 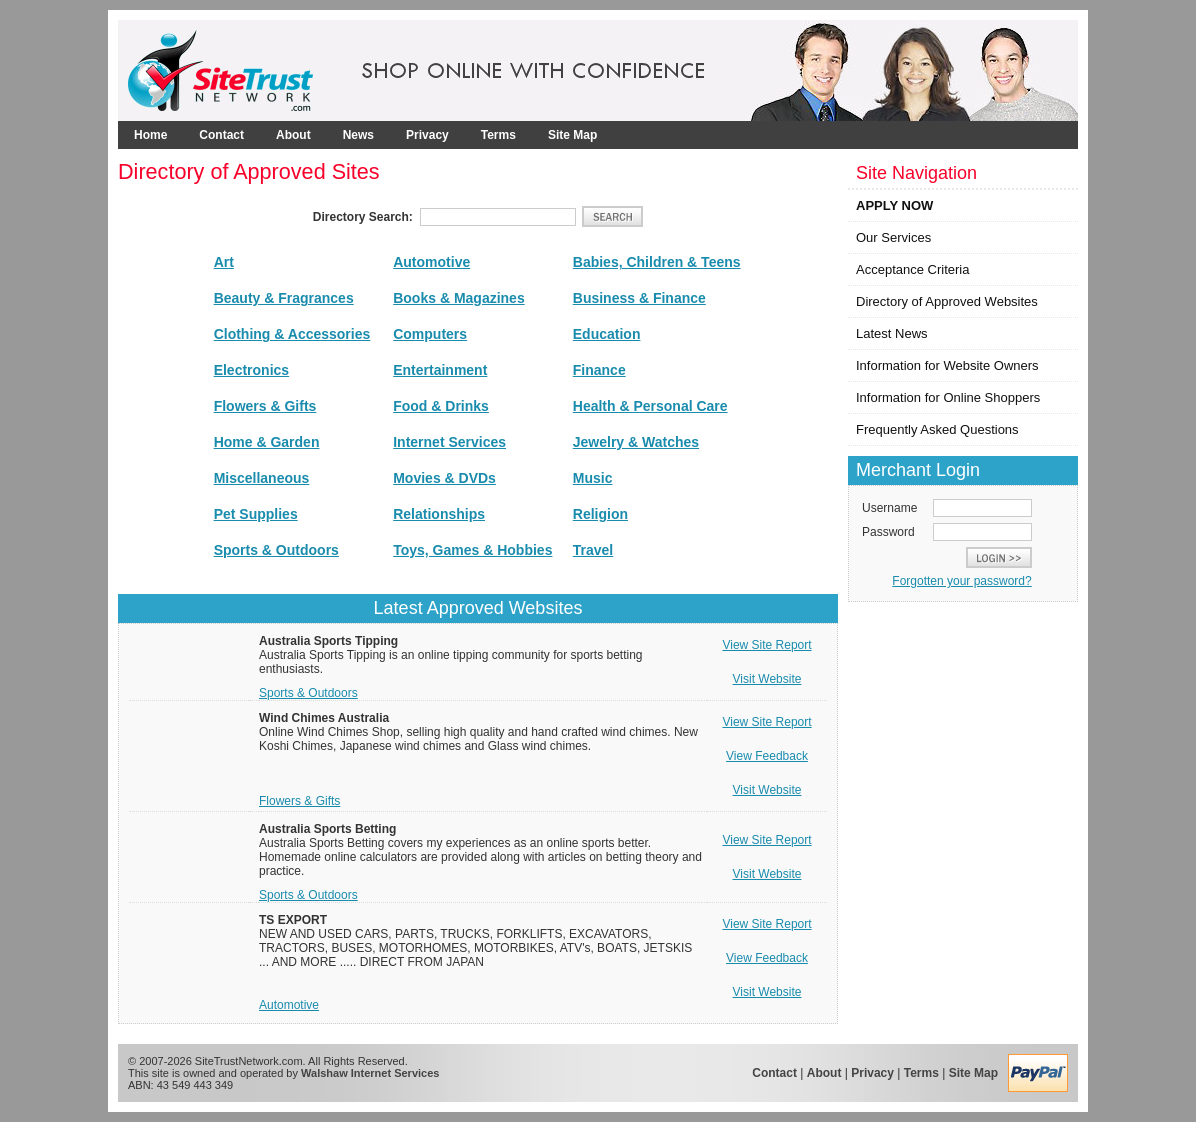 I want to click on Terms, so click(x=498, y=135).